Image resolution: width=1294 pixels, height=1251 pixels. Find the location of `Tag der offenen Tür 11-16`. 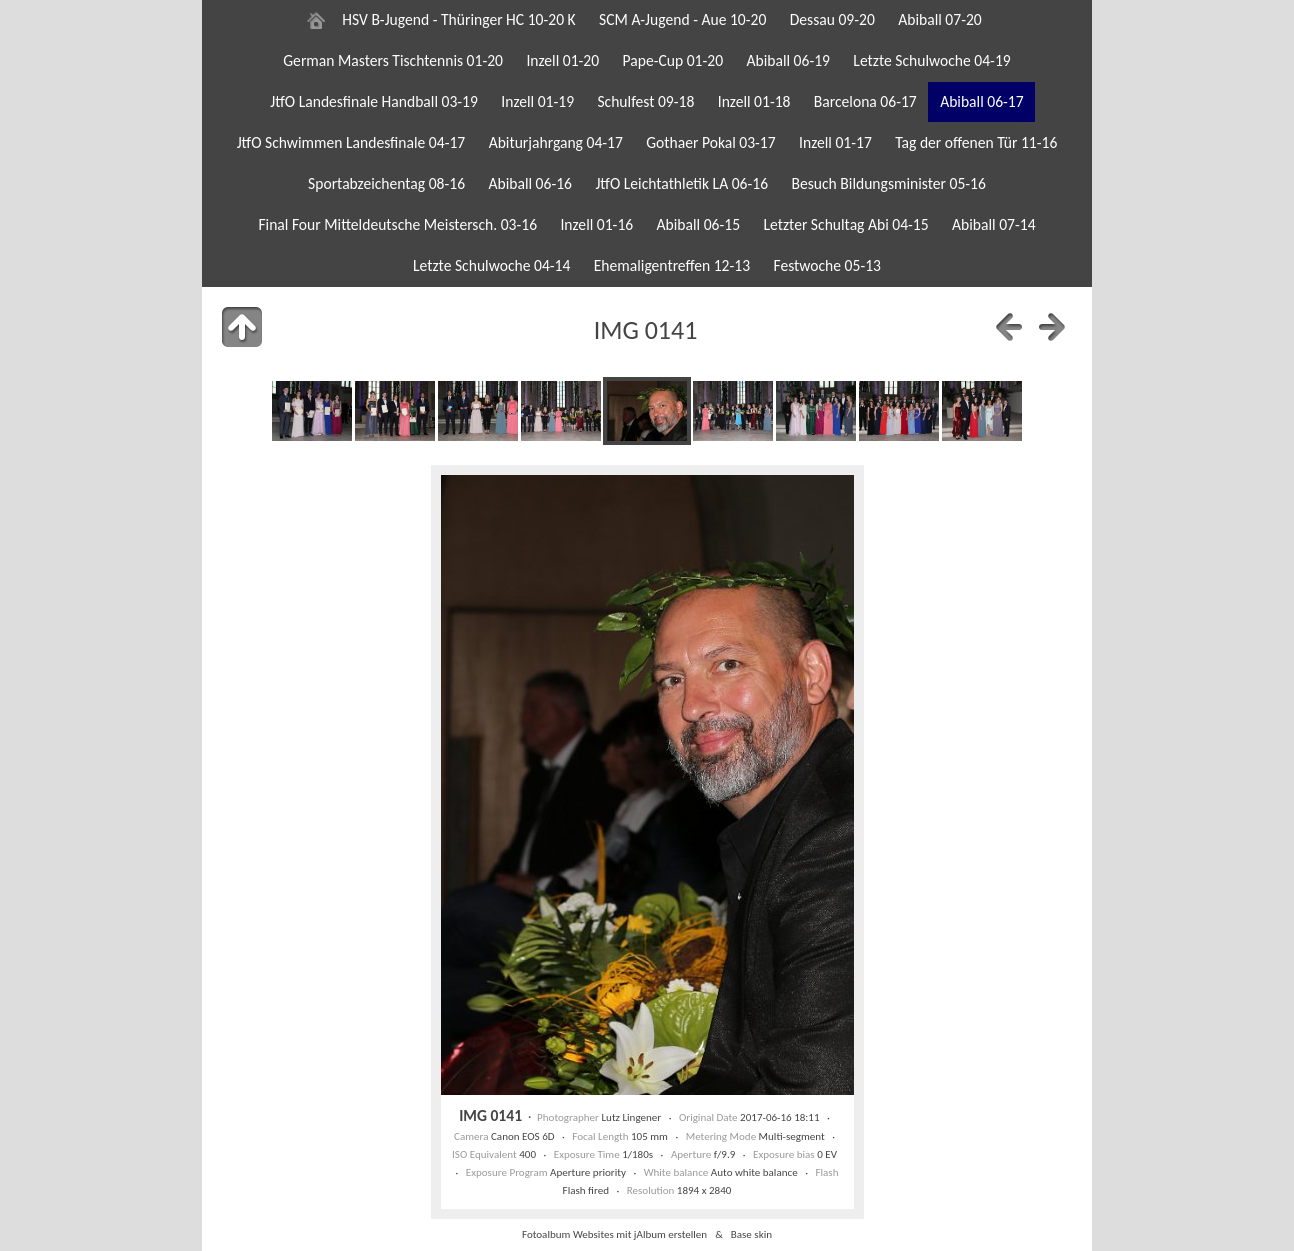

Tag der offenen Tür 11-16 is located at coordinates (976, 142).